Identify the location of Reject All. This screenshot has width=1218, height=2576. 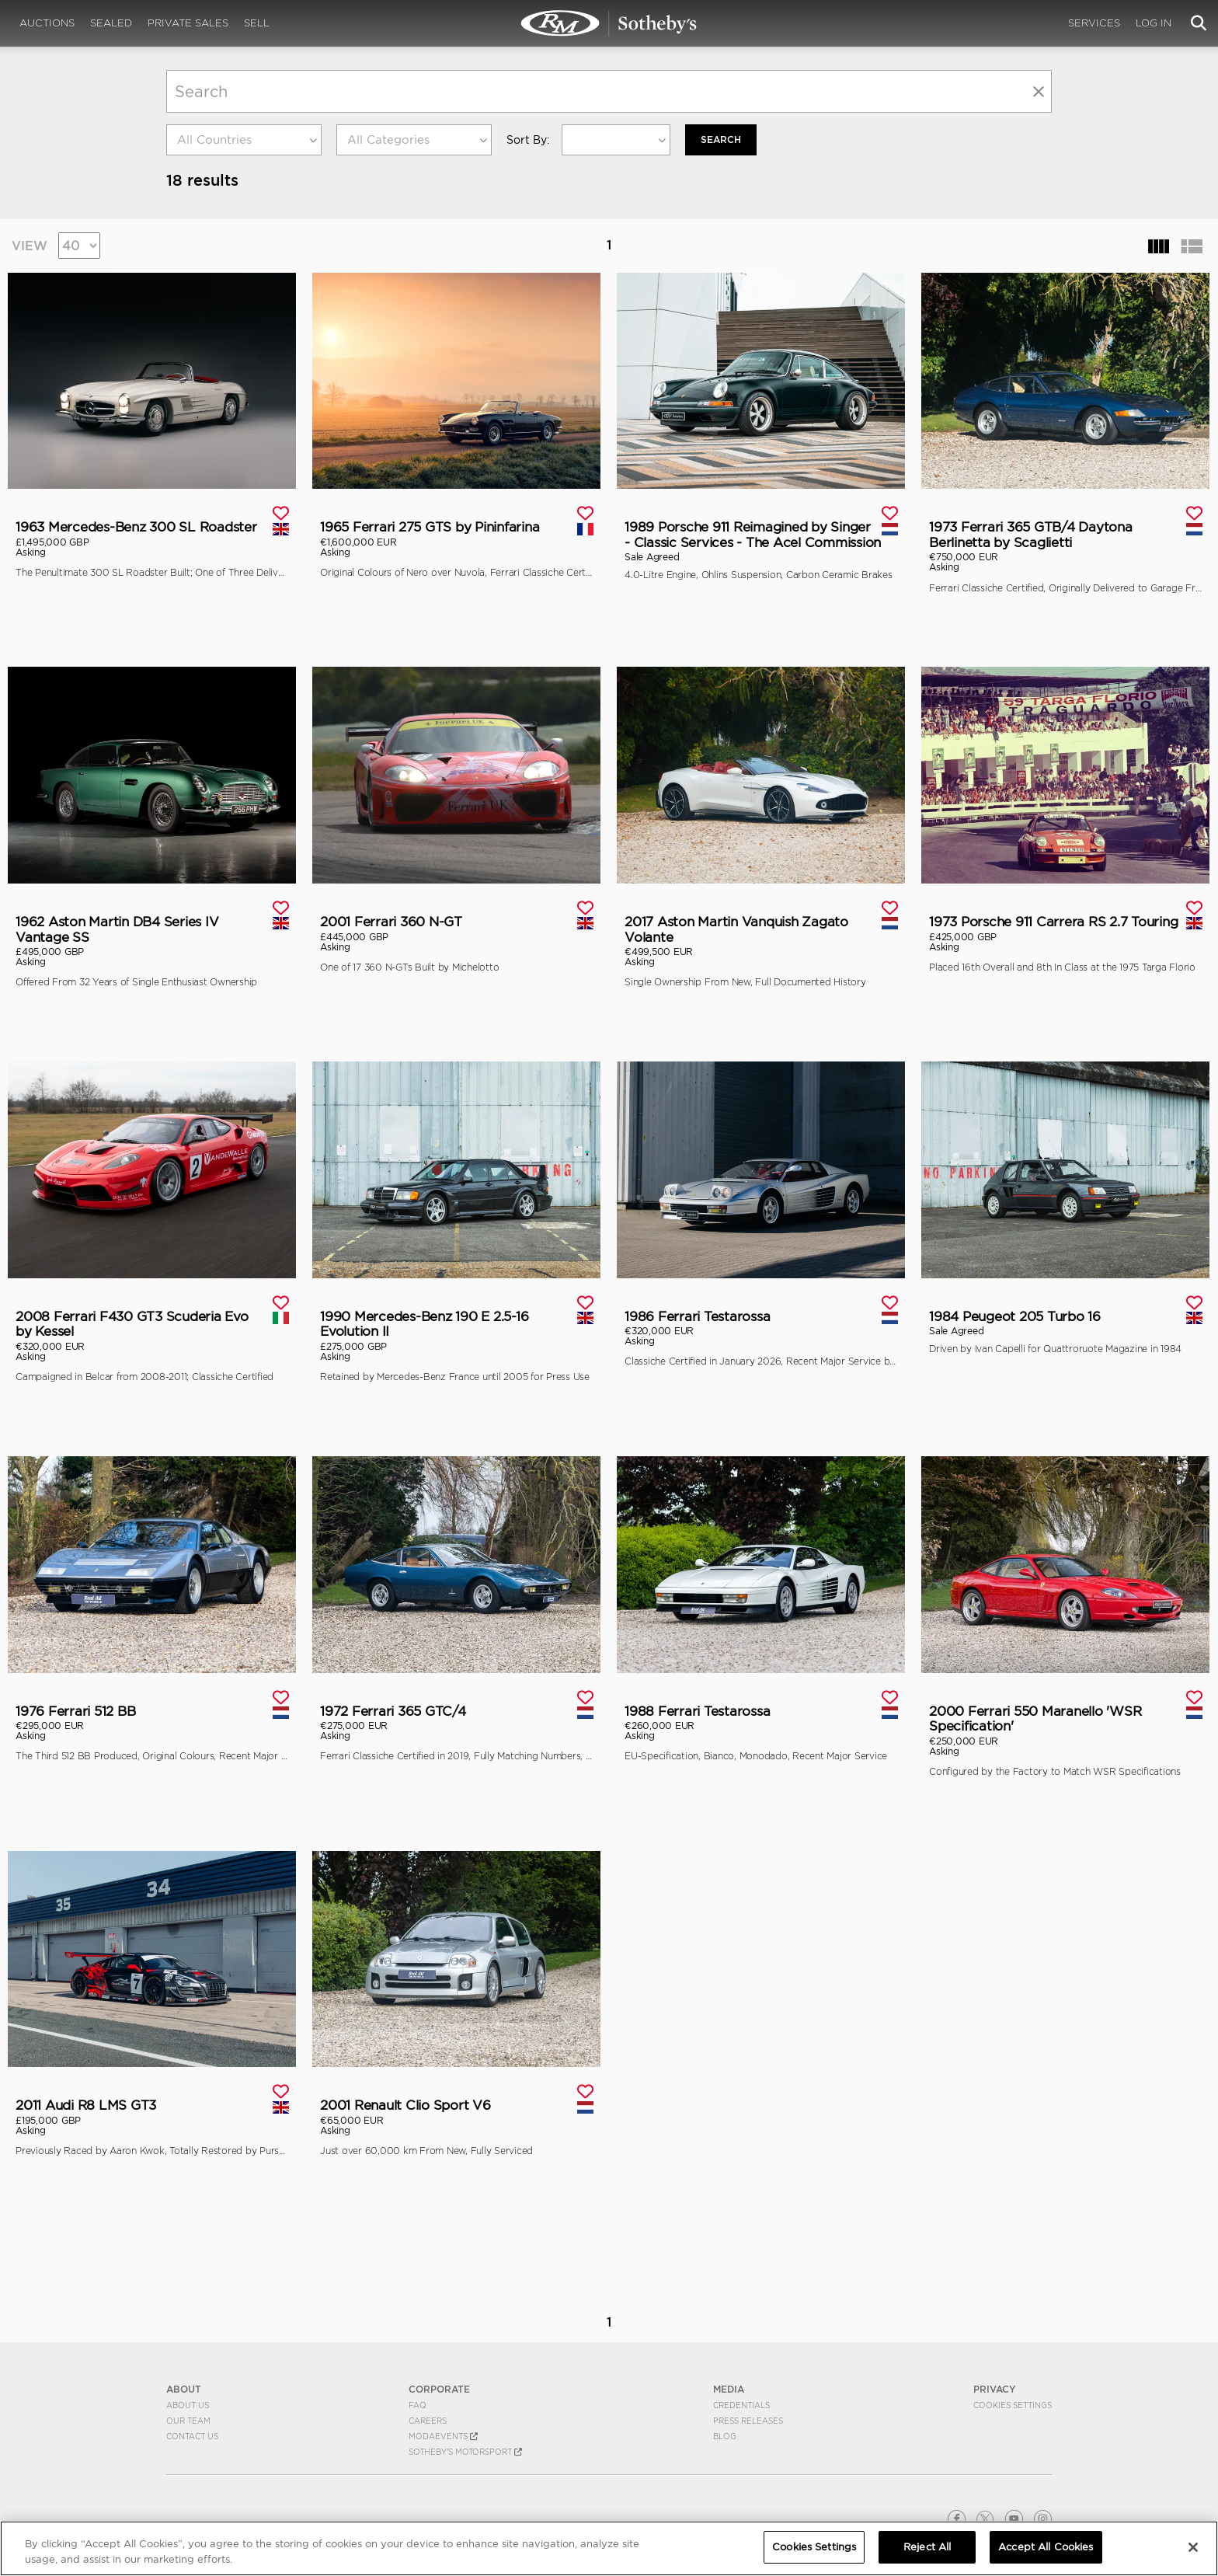
(927, 2547).